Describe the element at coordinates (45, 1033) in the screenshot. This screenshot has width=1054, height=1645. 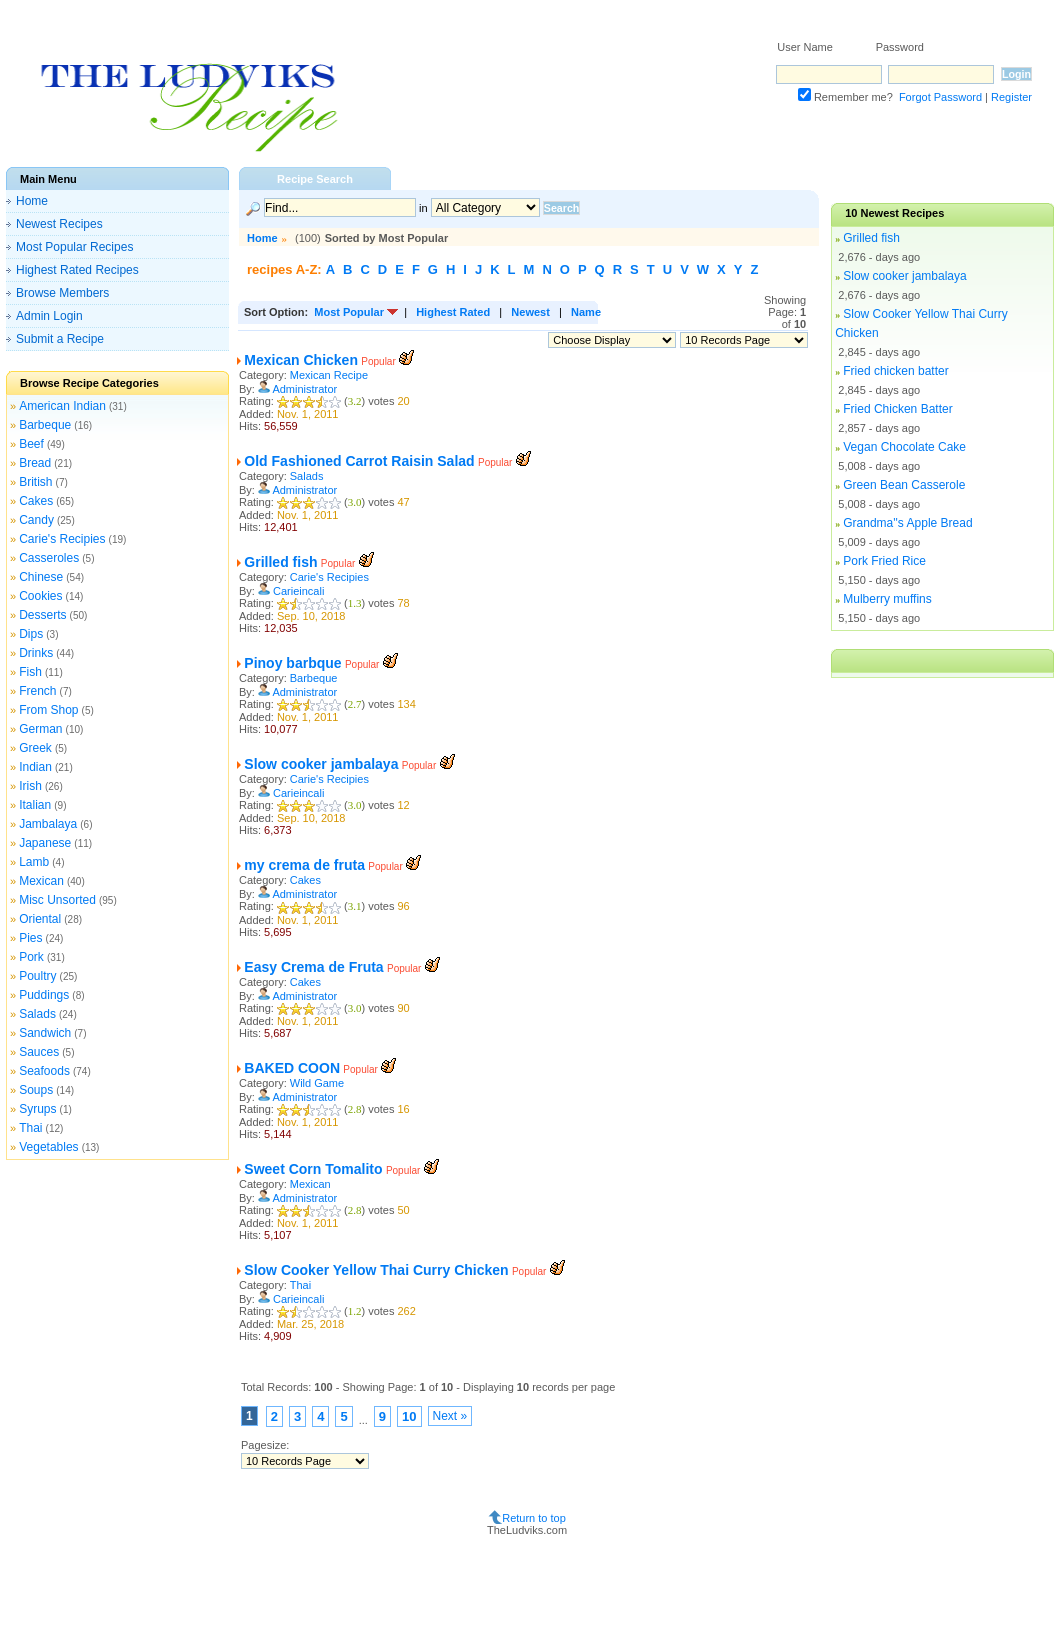
I see `Sandwich` at that location.